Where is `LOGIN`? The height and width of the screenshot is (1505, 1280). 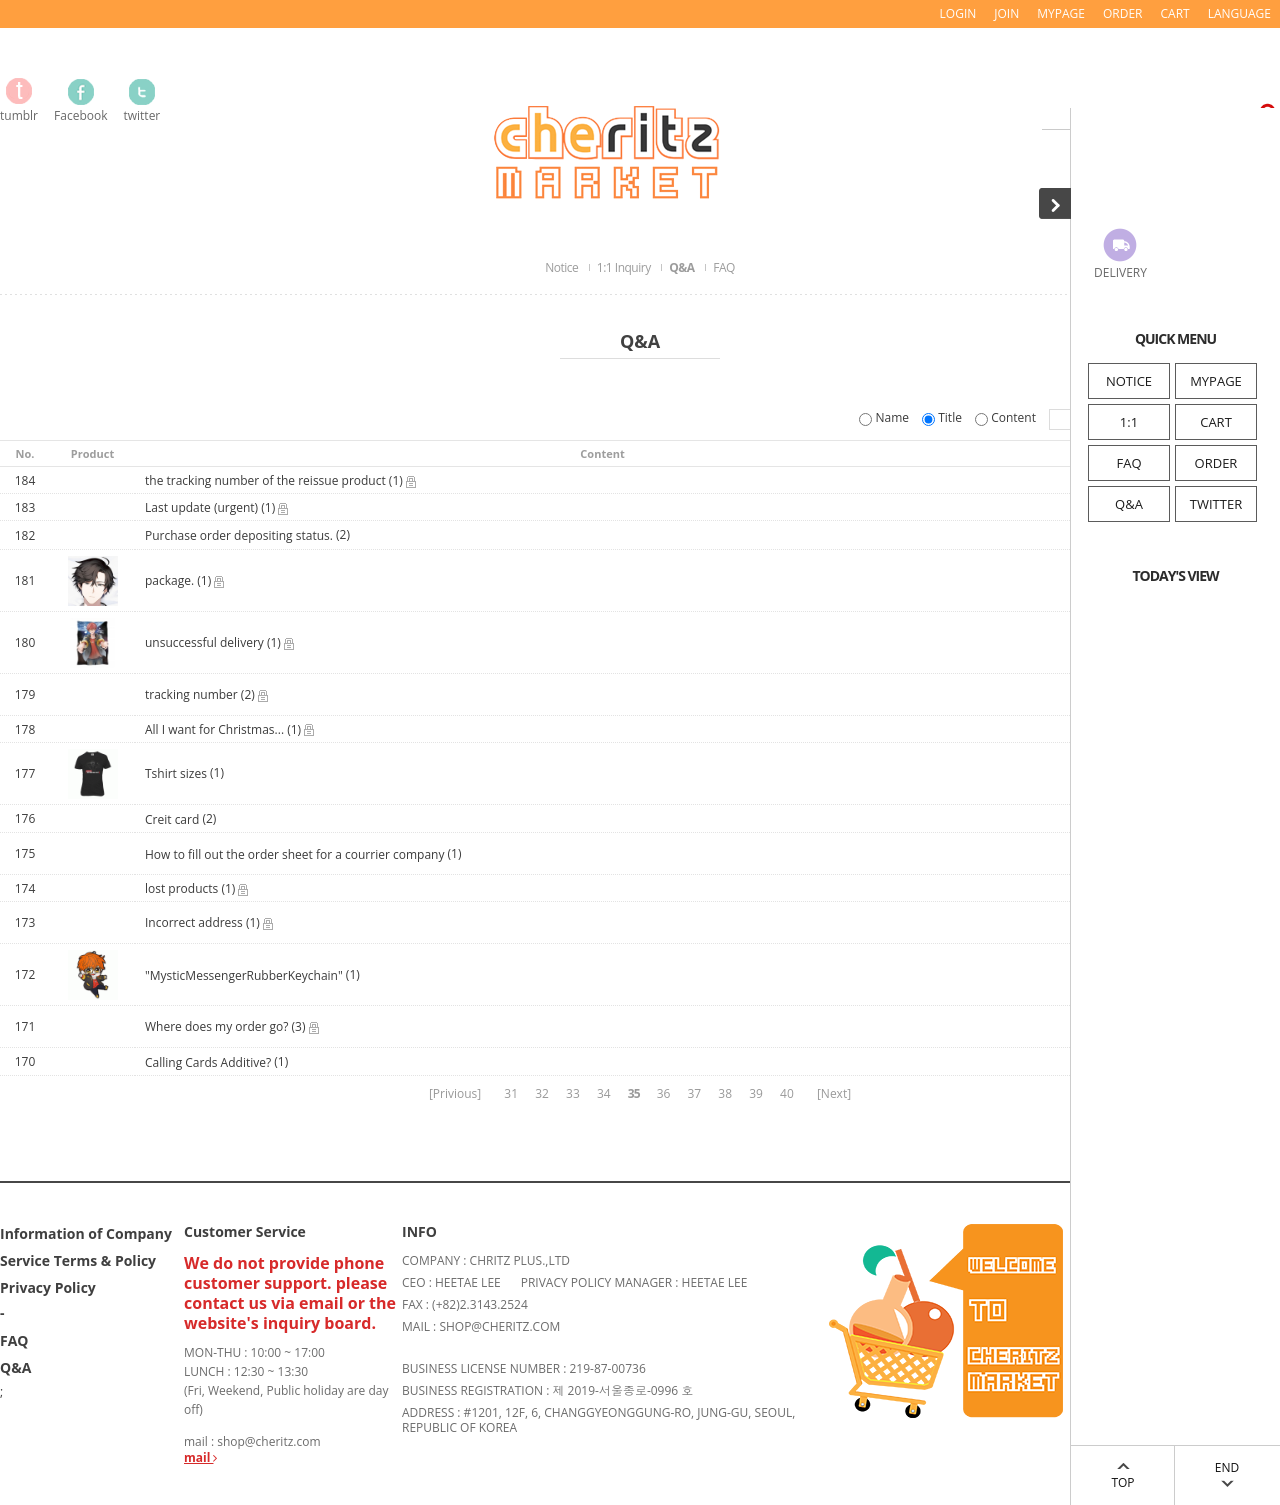 LOGIN is located at coordinates (958, 13).